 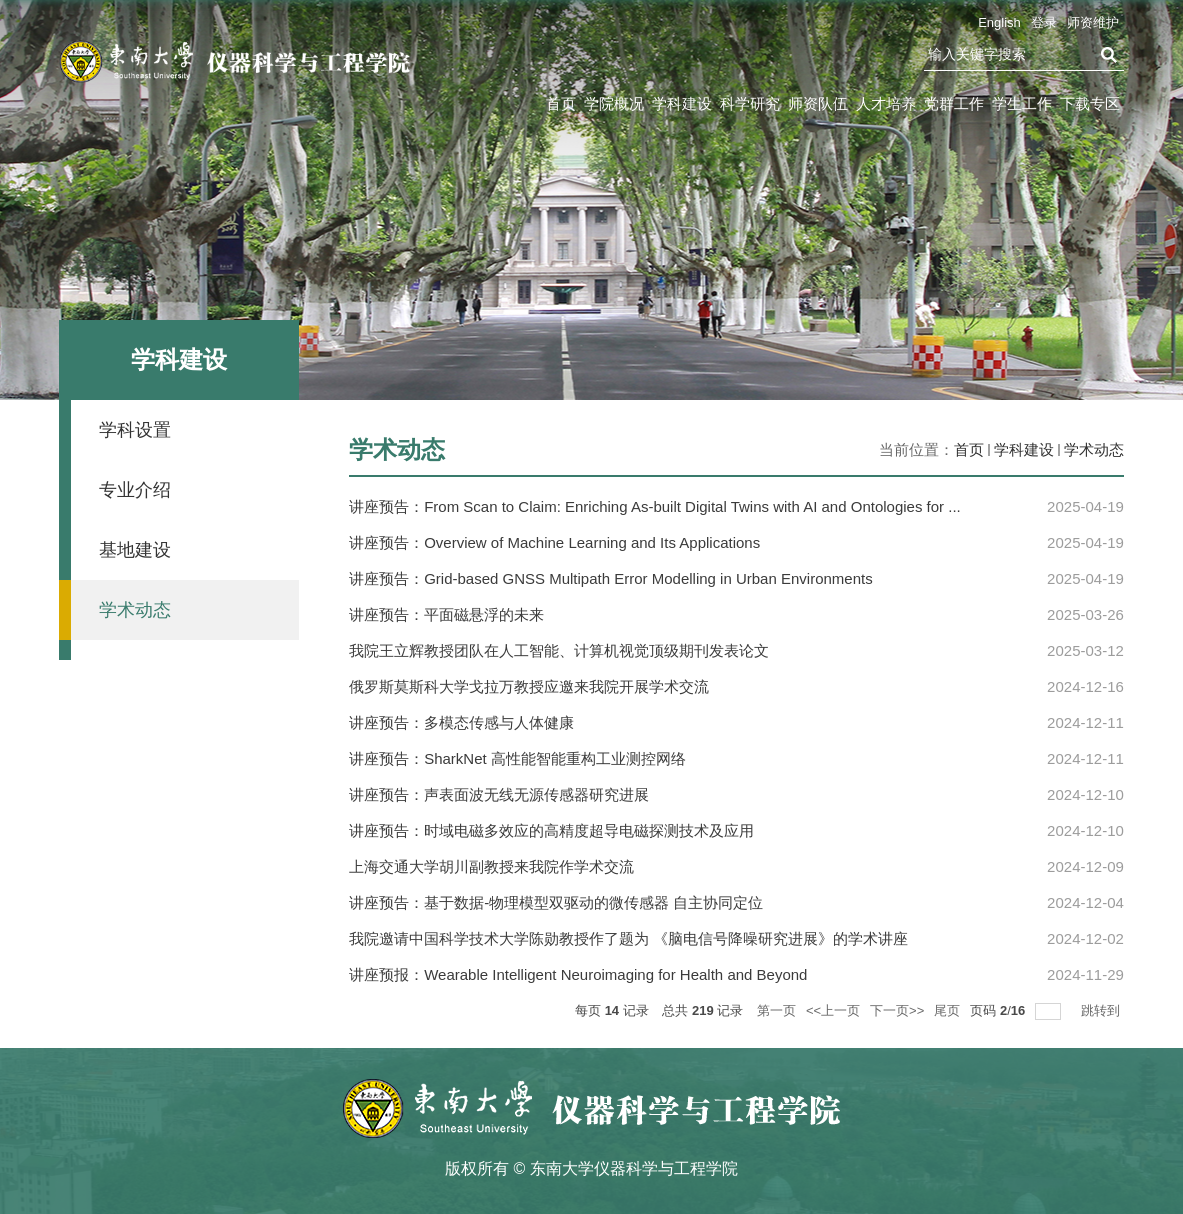 I want to click on 我院王立辉教授团队在人工智能、计算机视觉顶级期刊发表论文, so click(x=559, y=650).